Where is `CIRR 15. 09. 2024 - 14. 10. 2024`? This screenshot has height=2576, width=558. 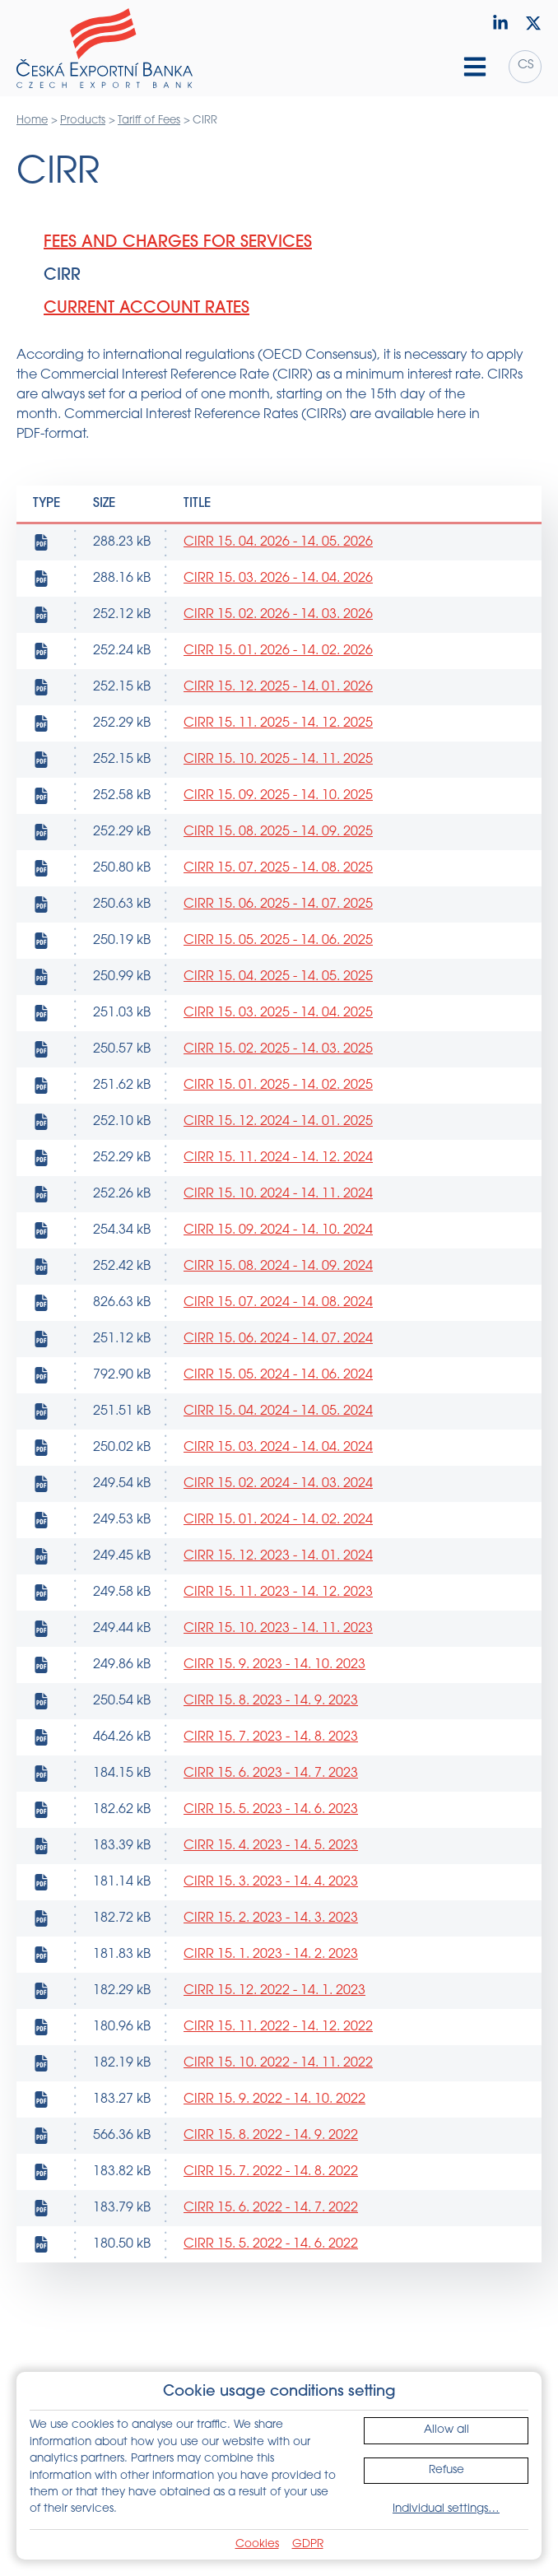
CIRR 15. 09. 2024 - 14. 10. 2024 is located at coordinates (278, 1230).